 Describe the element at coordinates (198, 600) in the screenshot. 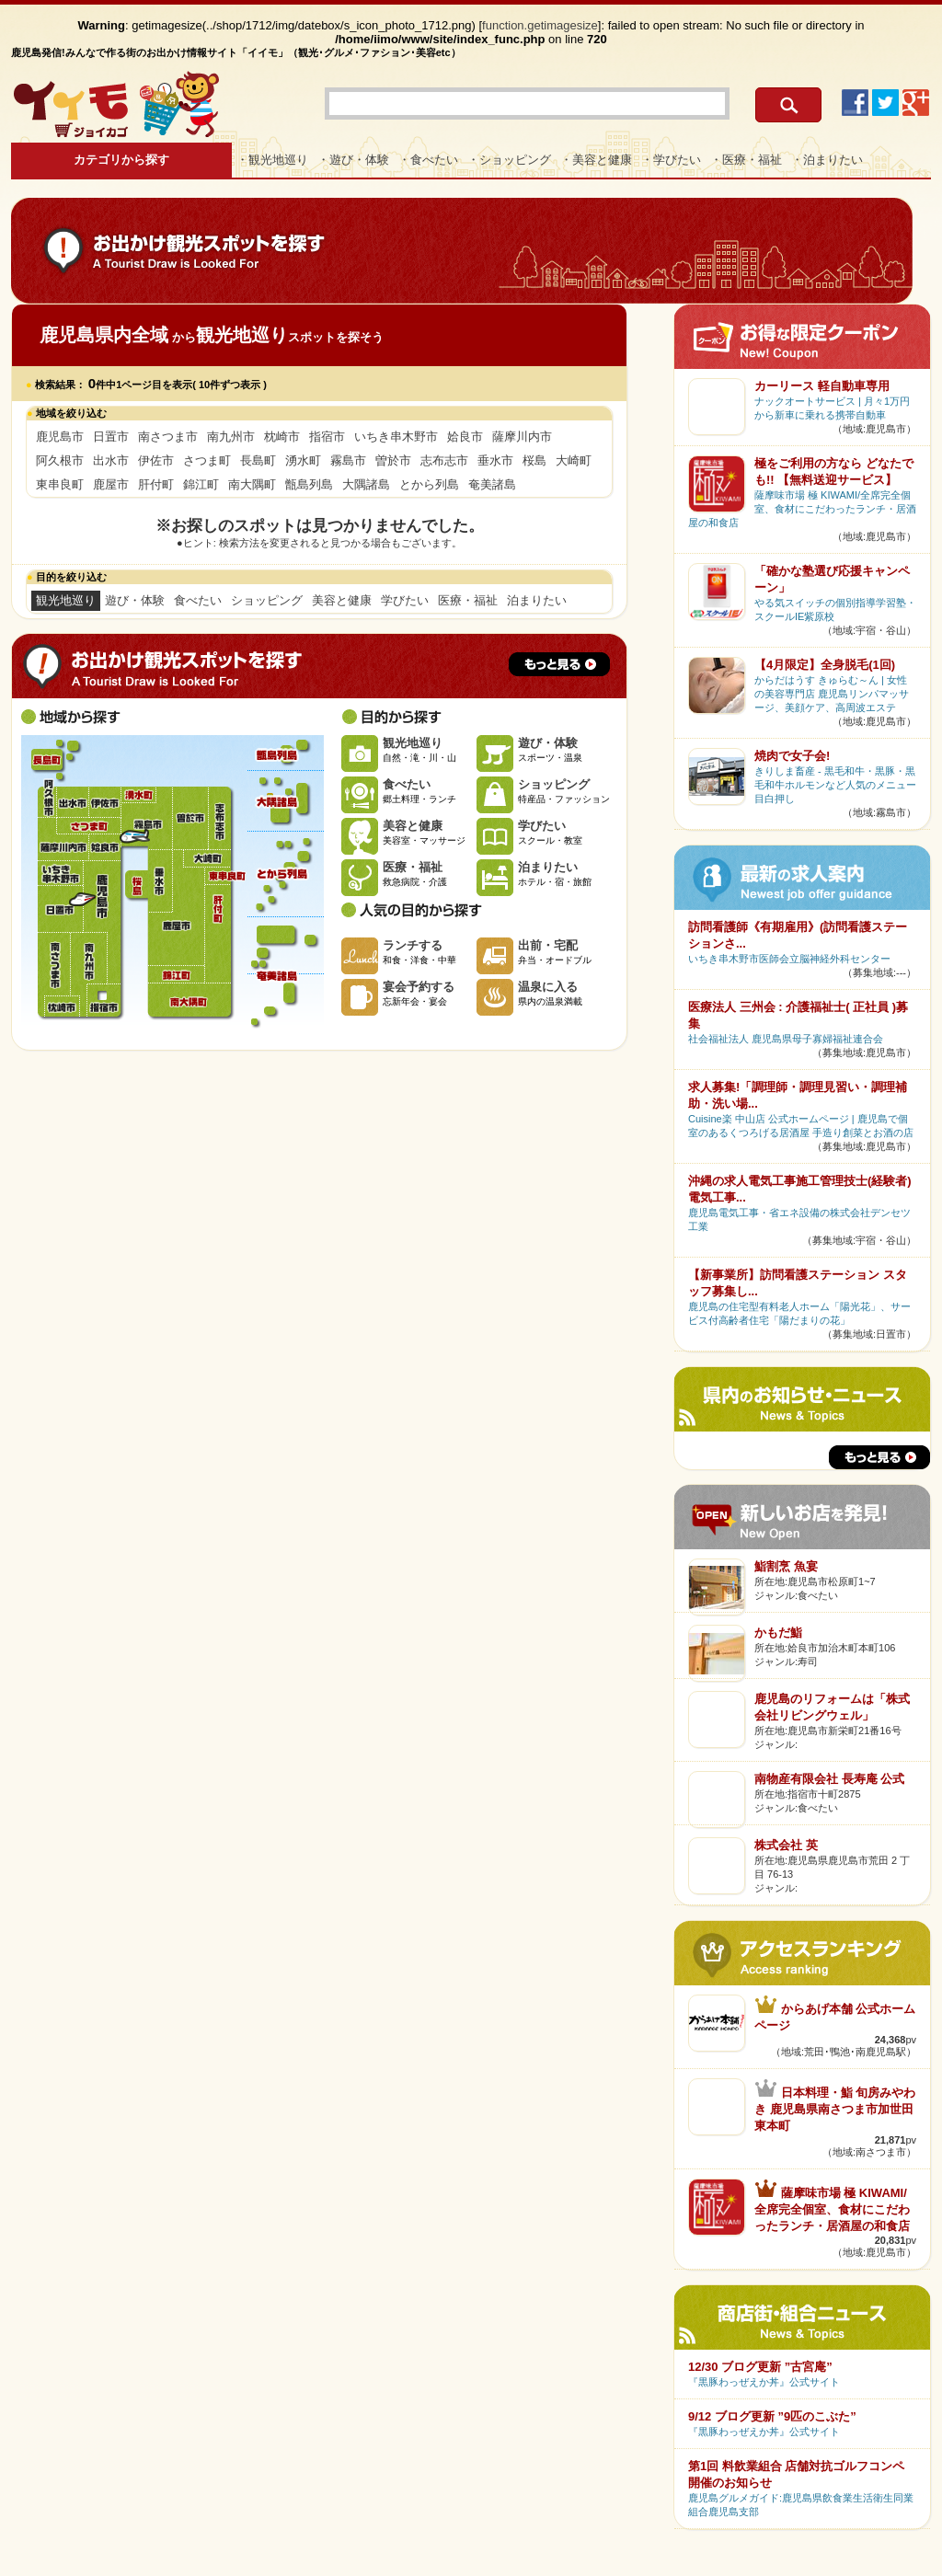

I see `食べたい` at that location.